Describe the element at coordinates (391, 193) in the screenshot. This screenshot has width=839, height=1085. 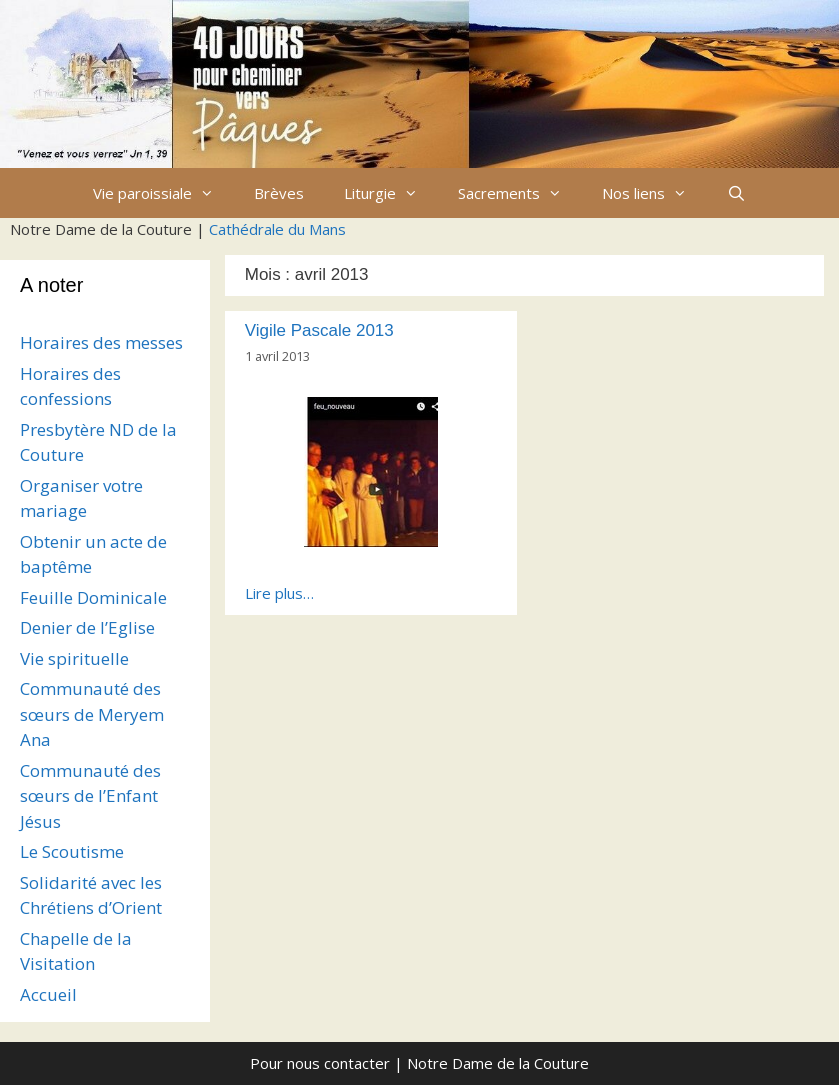
I see `Liturgie` at that location.